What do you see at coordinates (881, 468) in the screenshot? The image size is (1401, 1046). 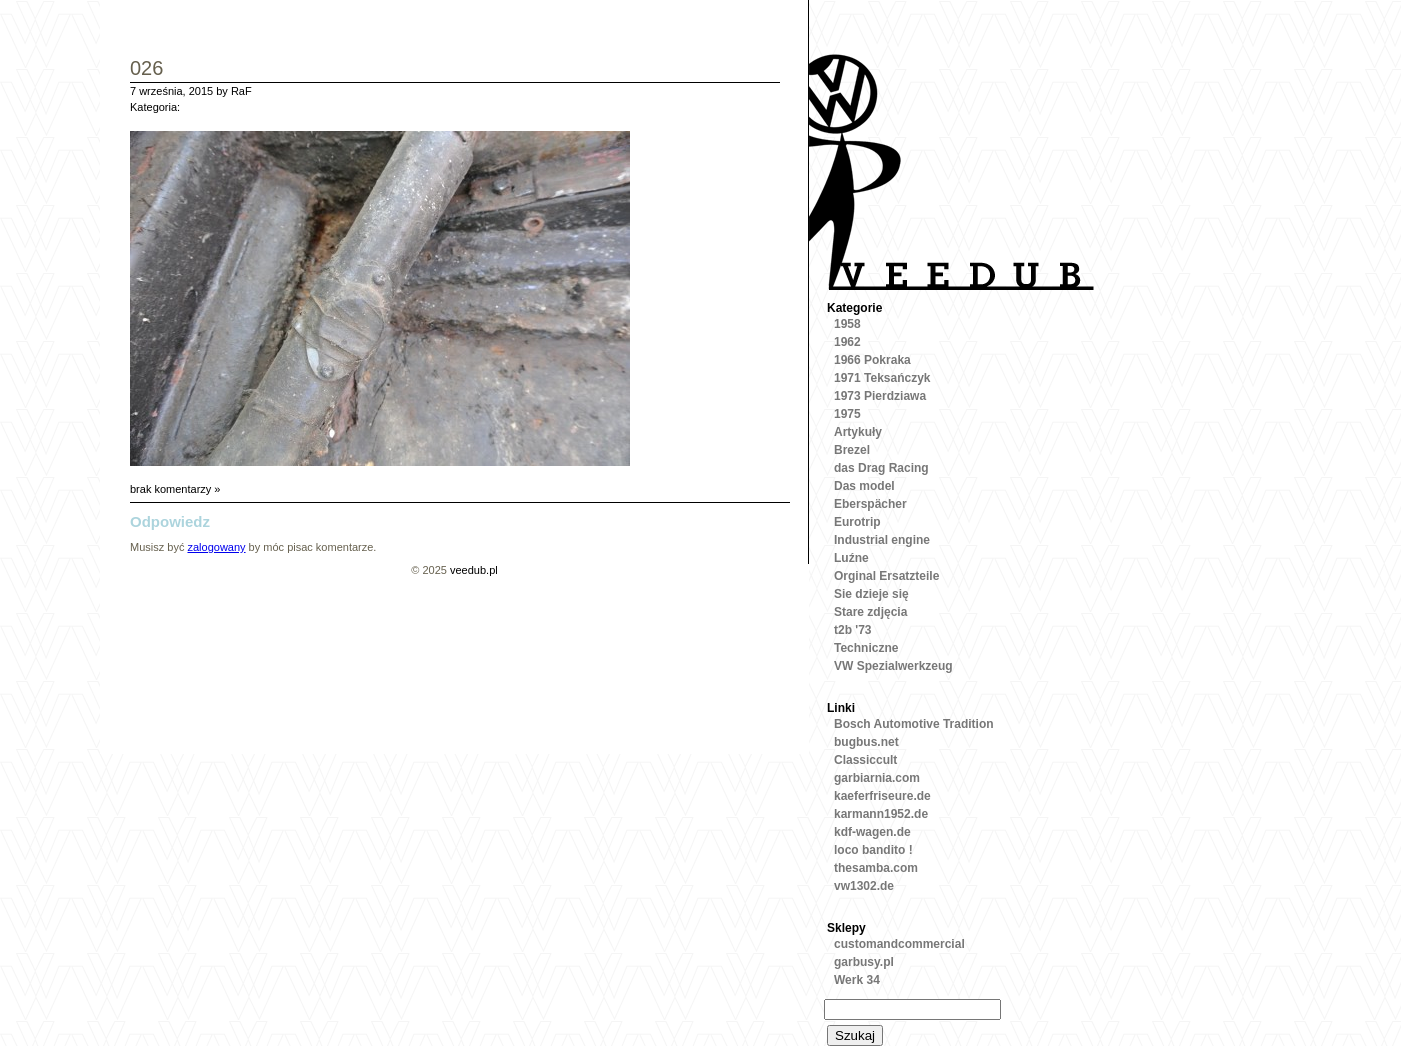 I see `das Drag Racing` at bounding box center [881, 468].